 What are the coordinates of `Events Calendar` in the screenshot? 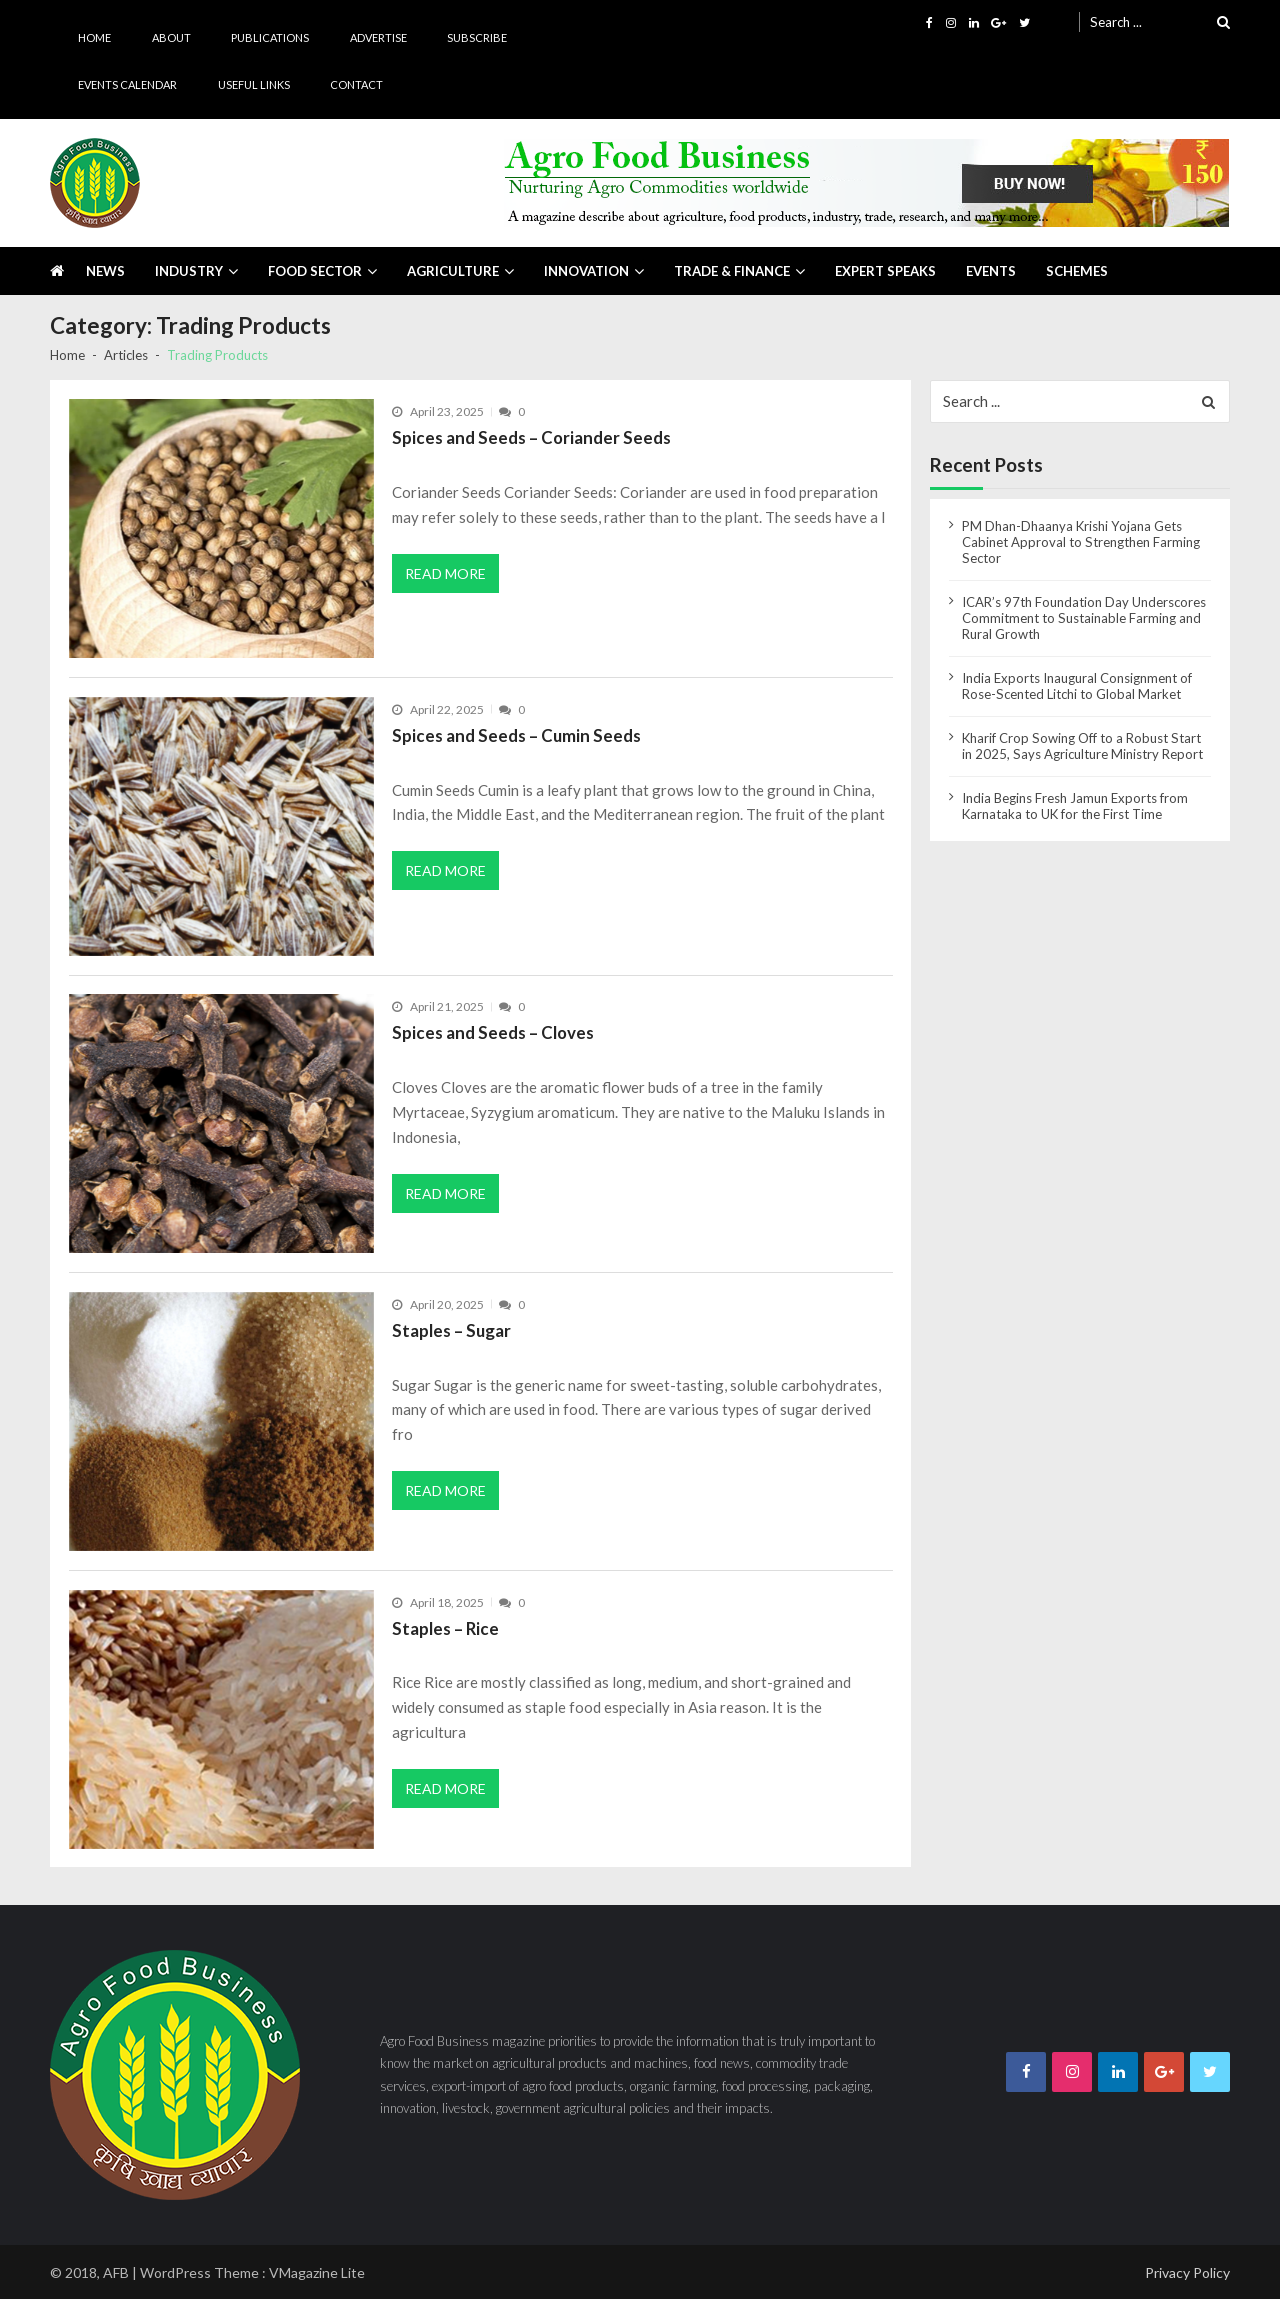 It's located at (127, 84).